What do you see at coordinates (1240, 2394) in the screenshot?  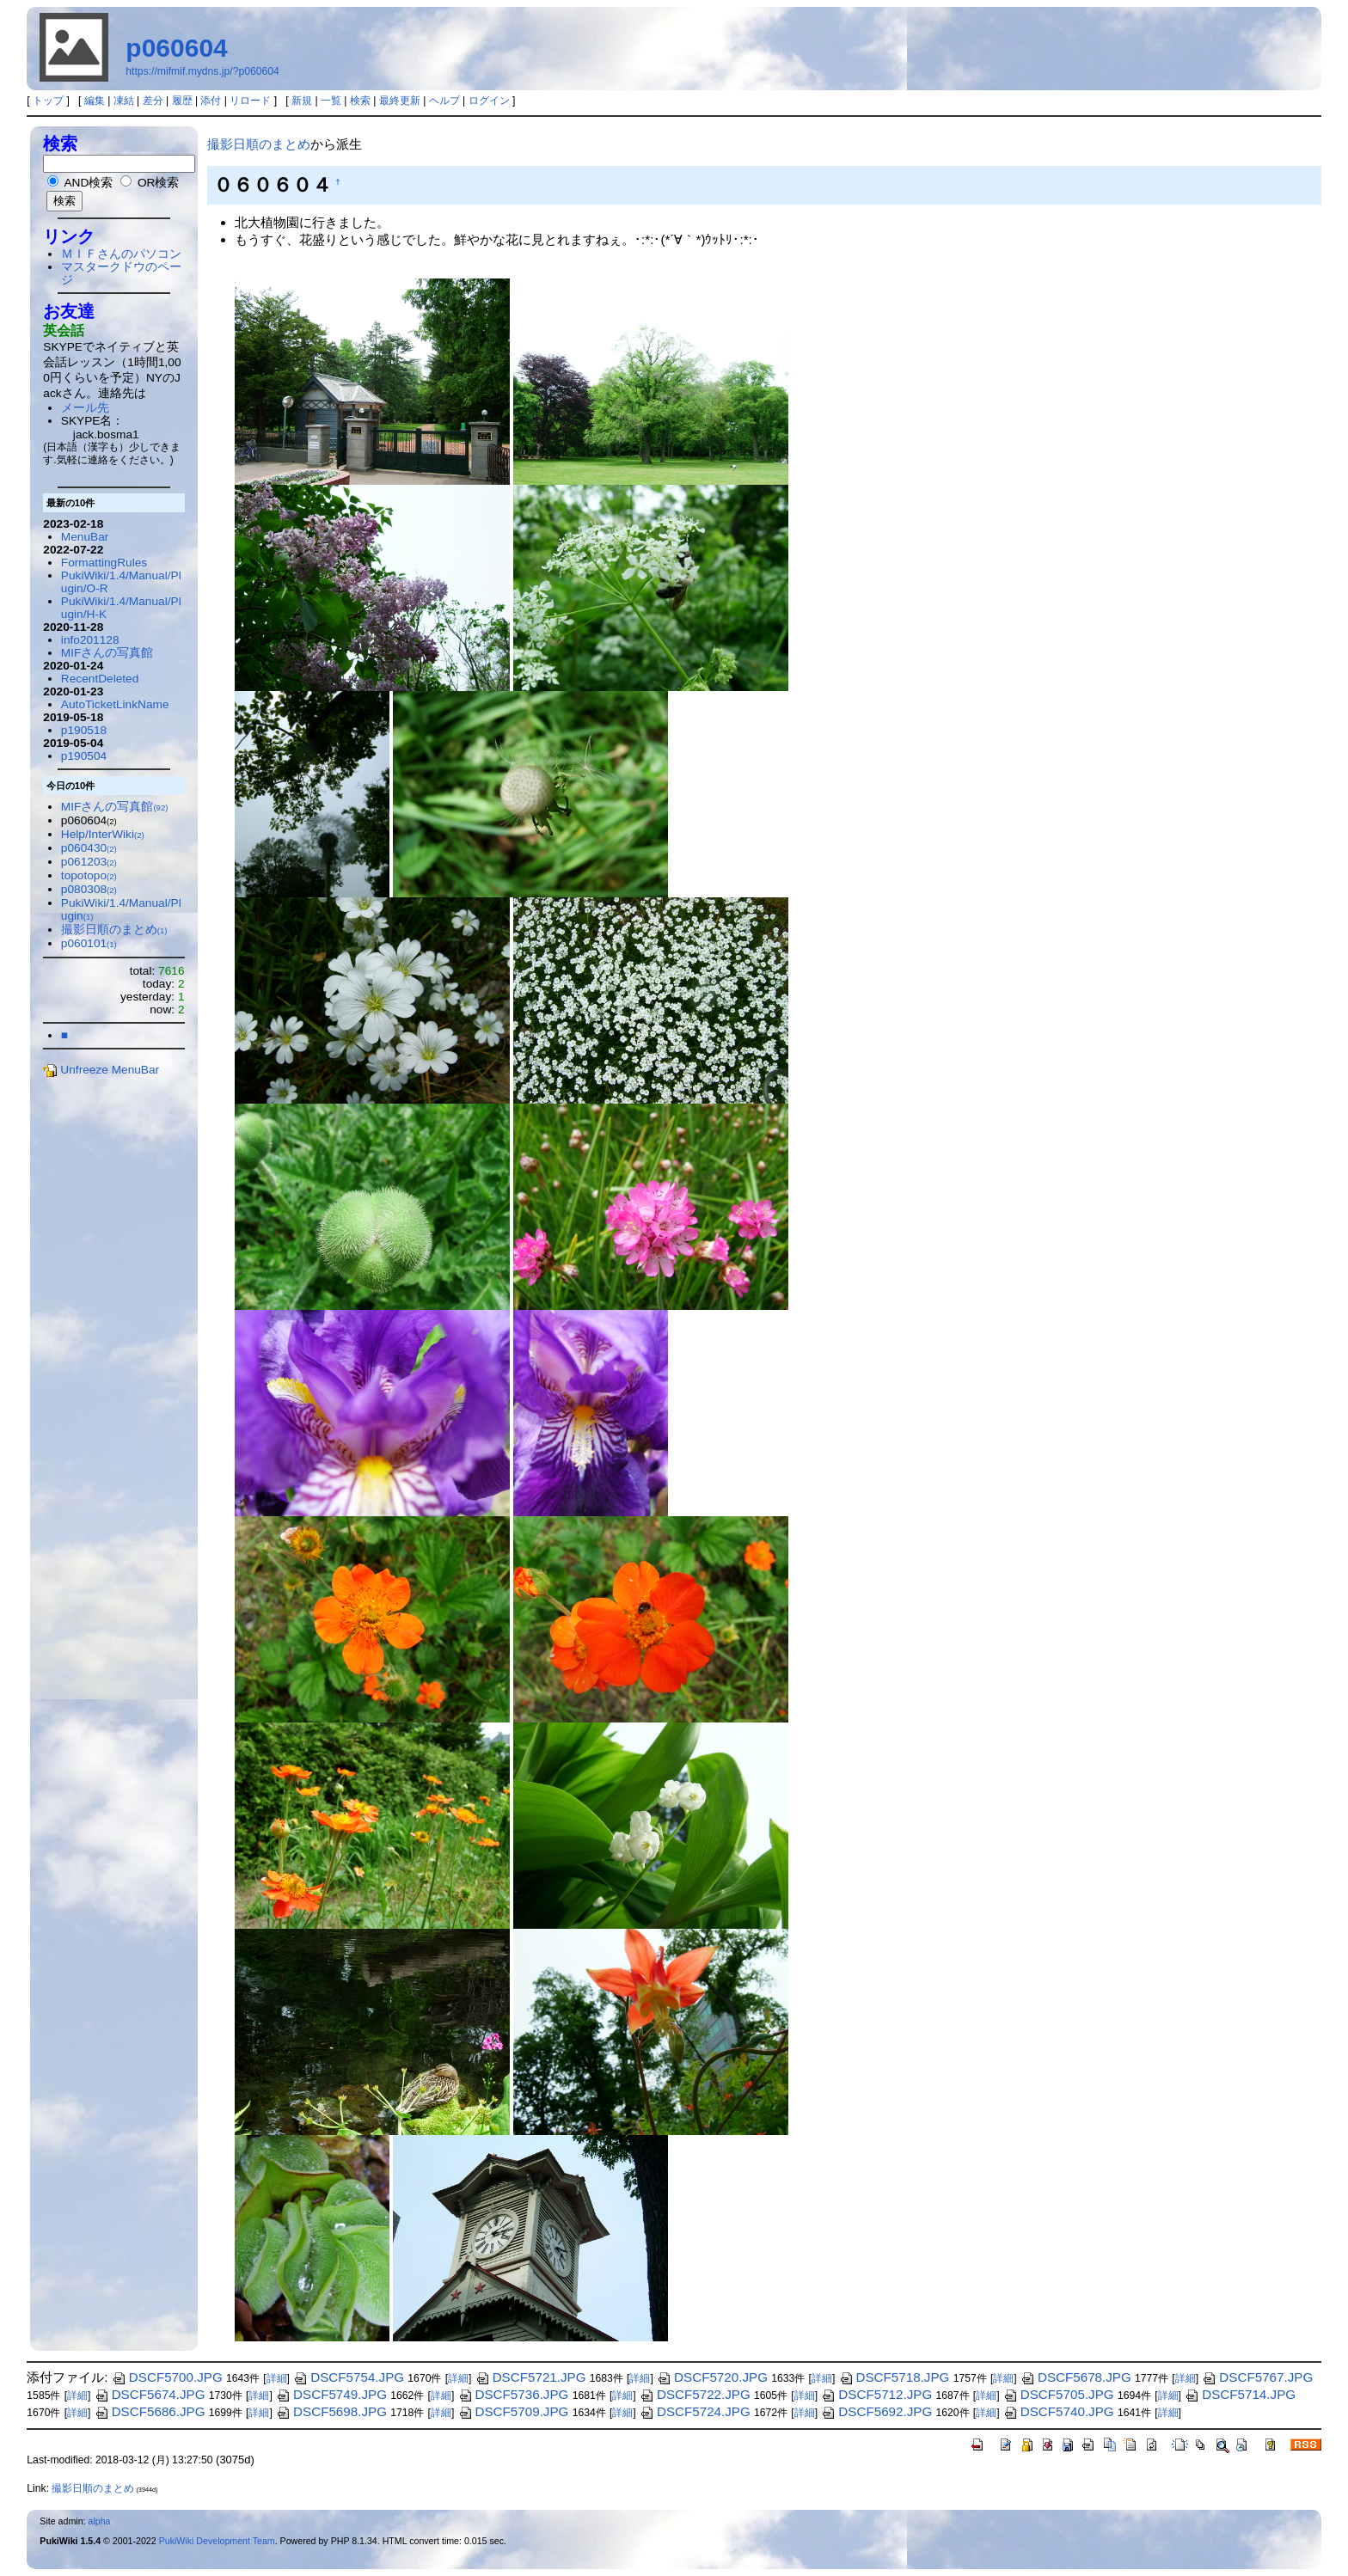 I see `DSCF5714.JPG` at bounding box center [1240, 2394].